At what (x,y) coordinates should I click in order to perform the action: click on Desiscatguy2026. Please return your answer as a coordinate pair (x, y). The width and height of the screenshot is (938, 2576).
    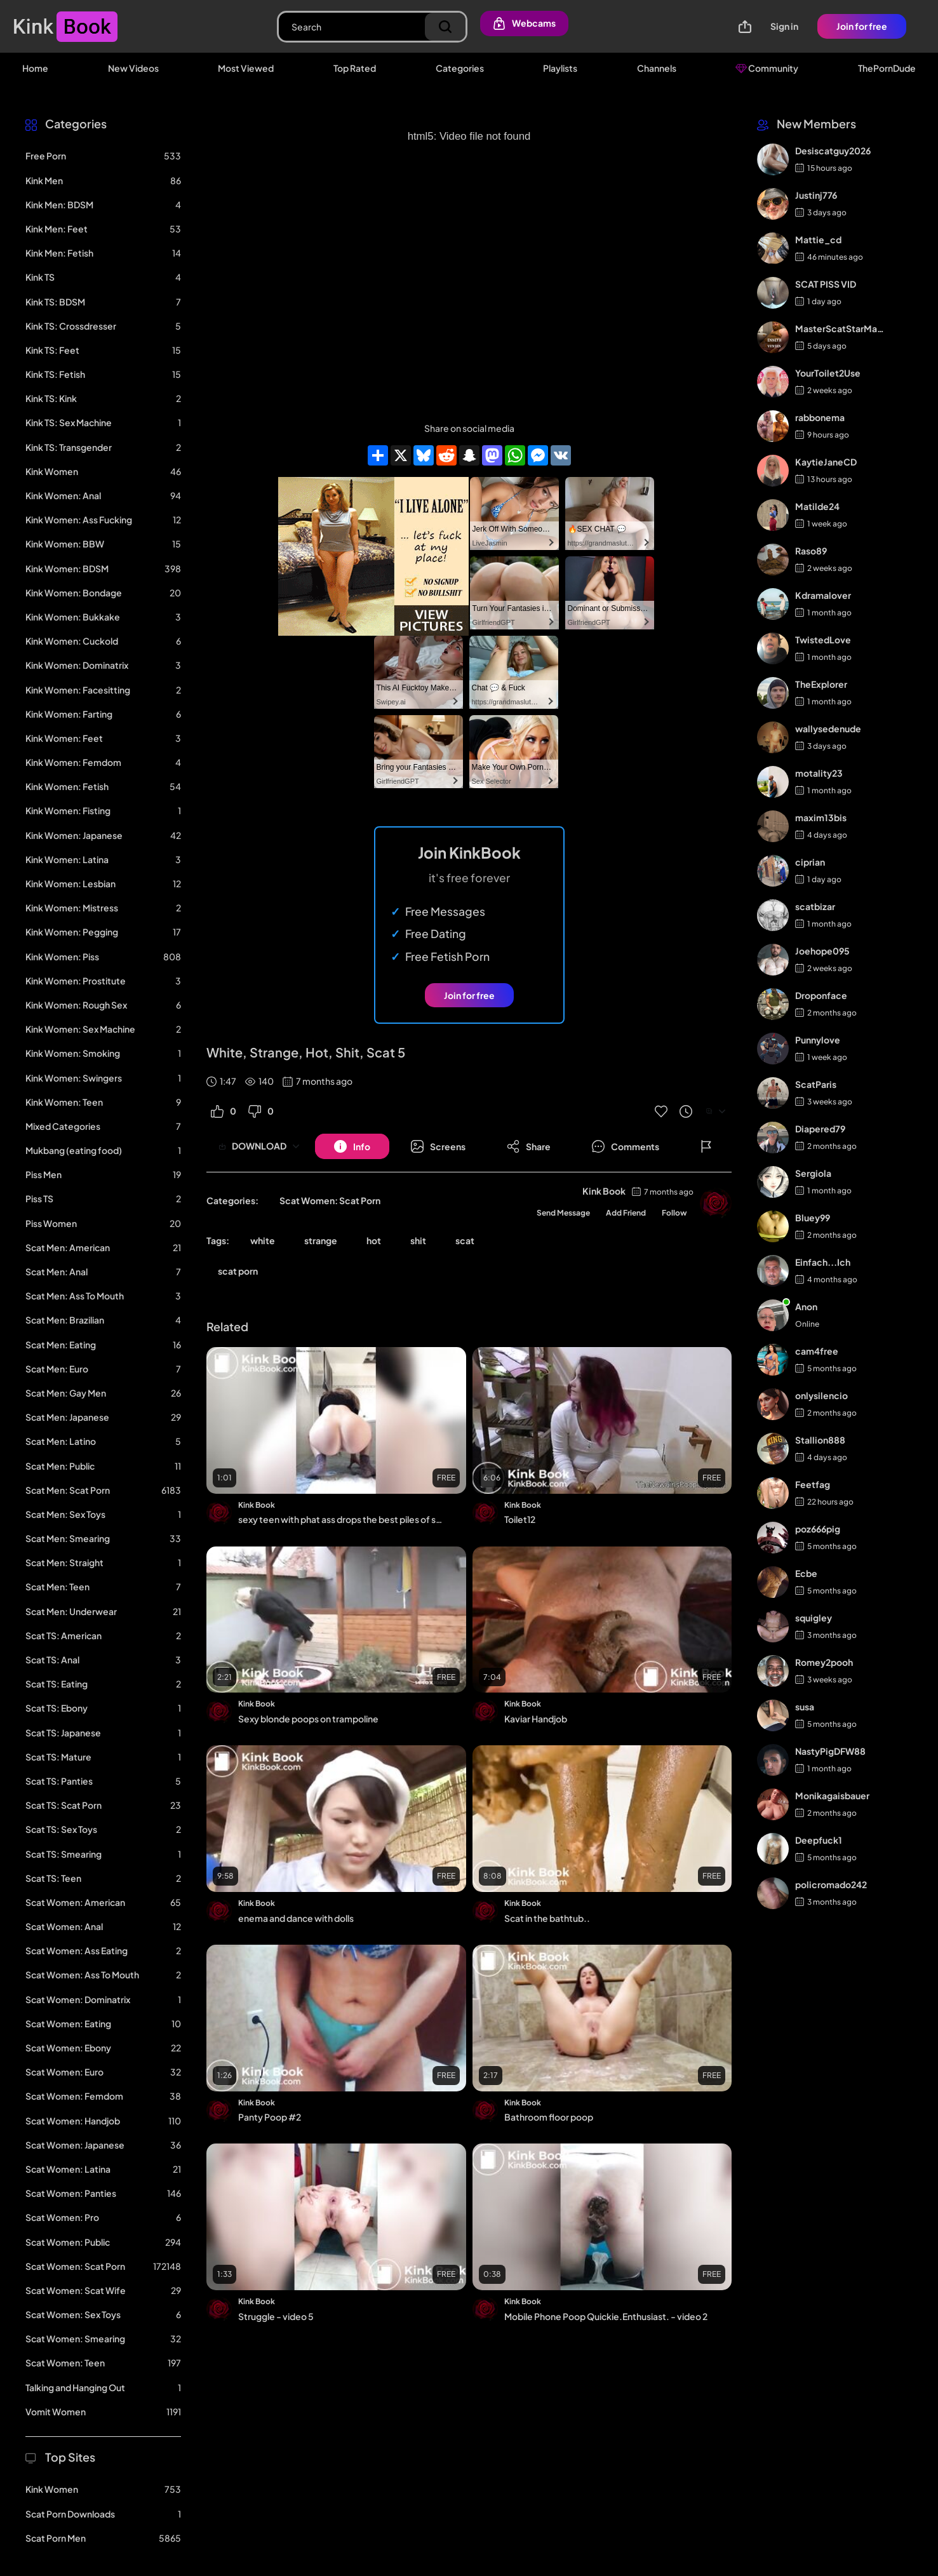
    Looking at the image, I should click on (833, 150).